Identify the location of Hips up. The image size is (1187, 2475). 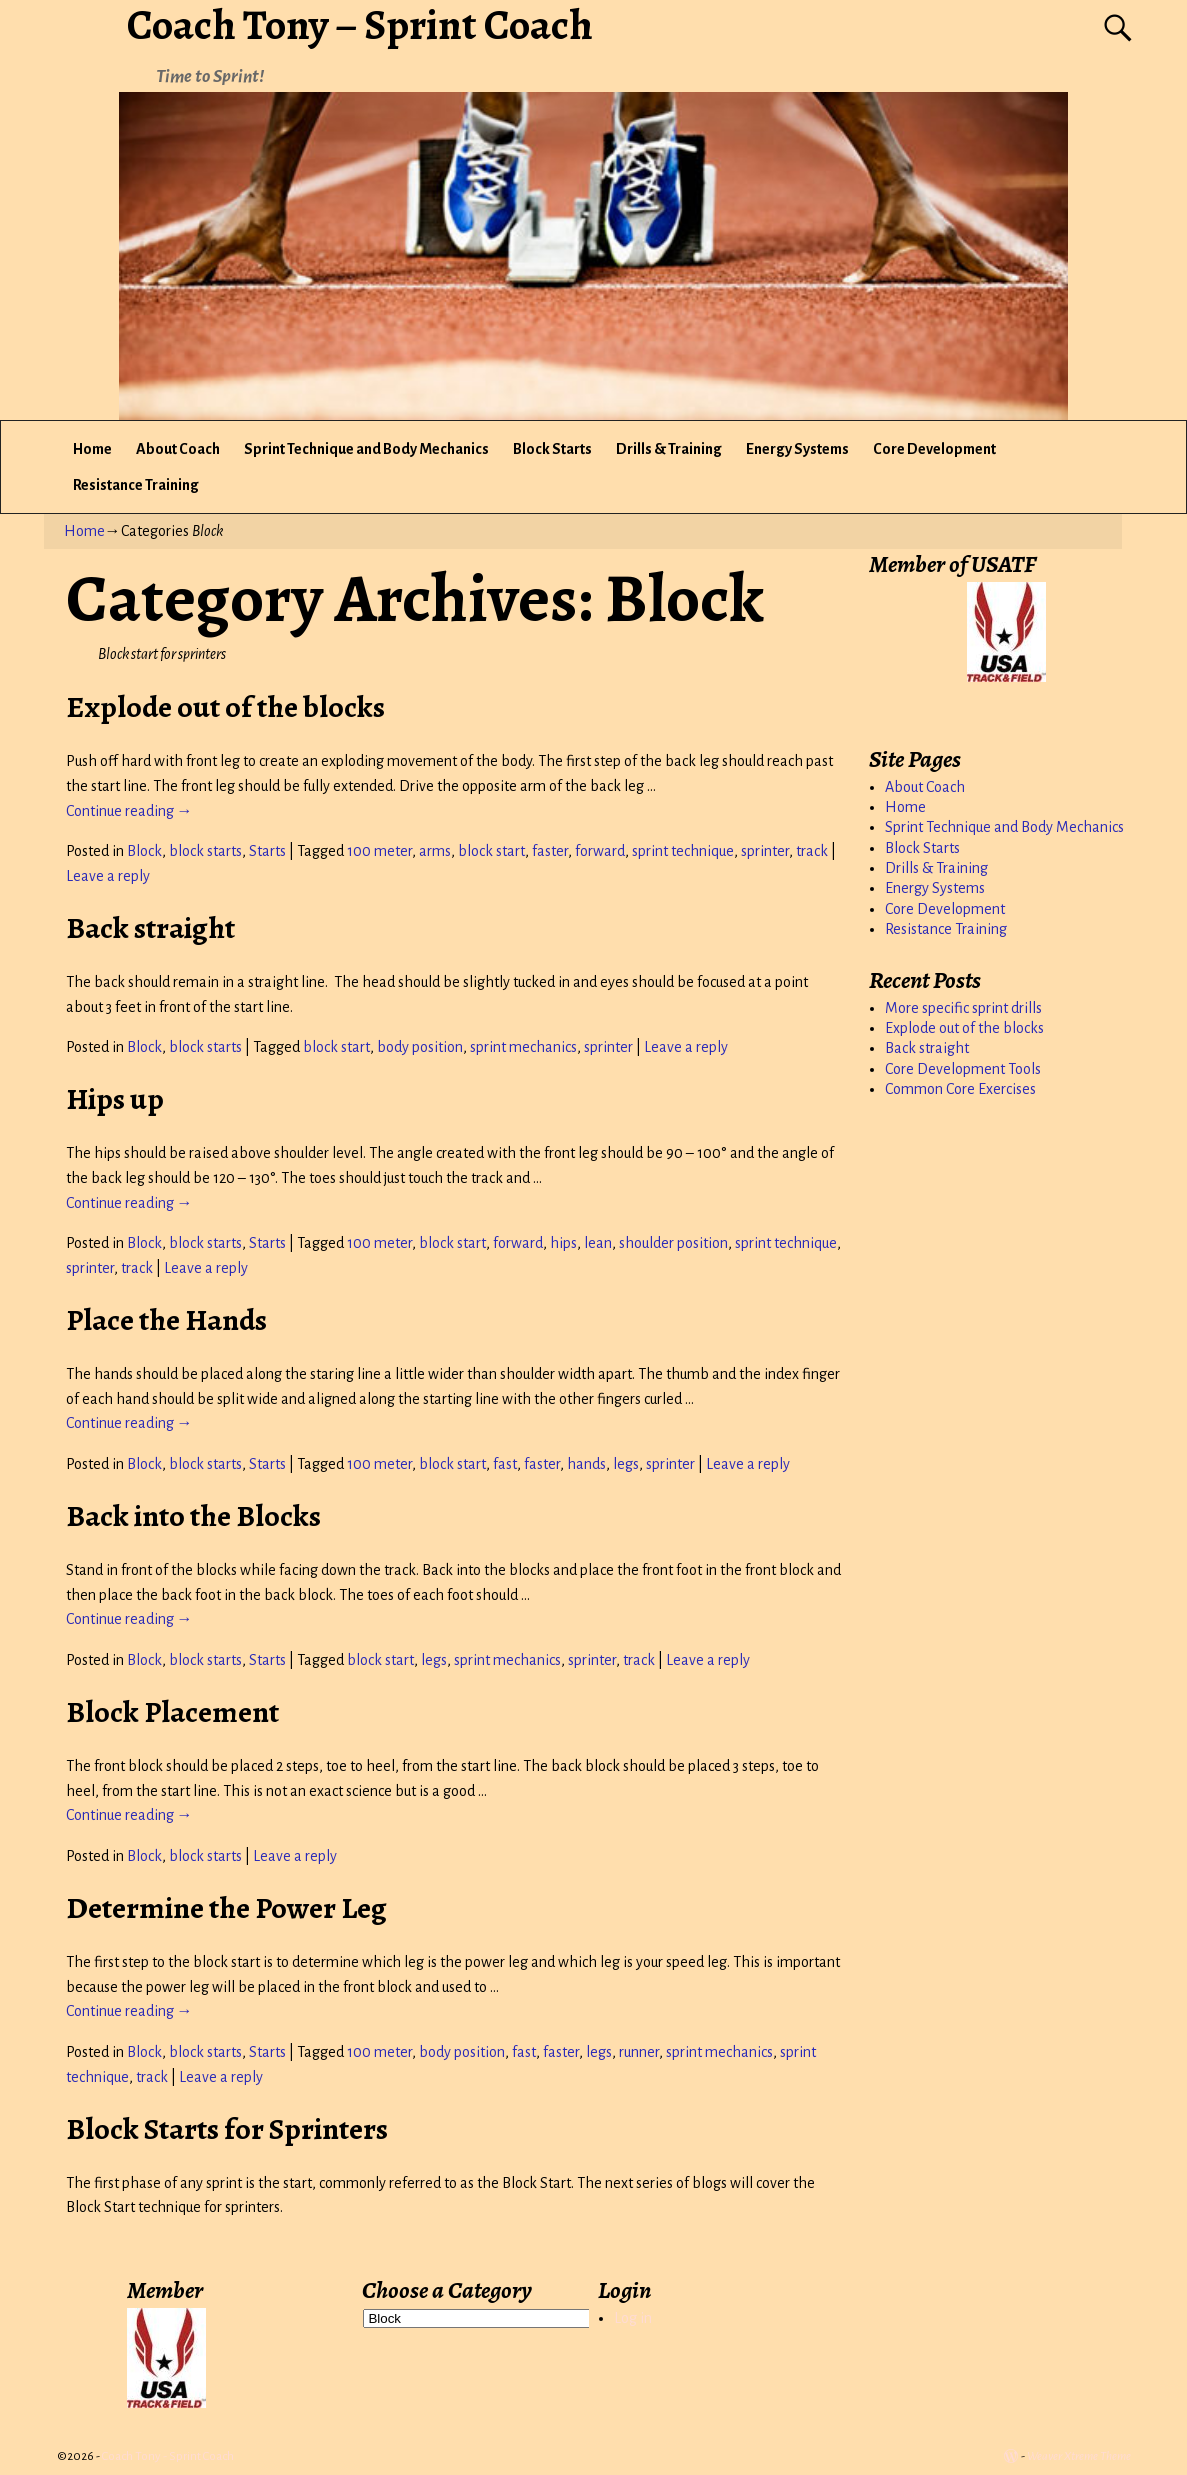
(115, 1099).